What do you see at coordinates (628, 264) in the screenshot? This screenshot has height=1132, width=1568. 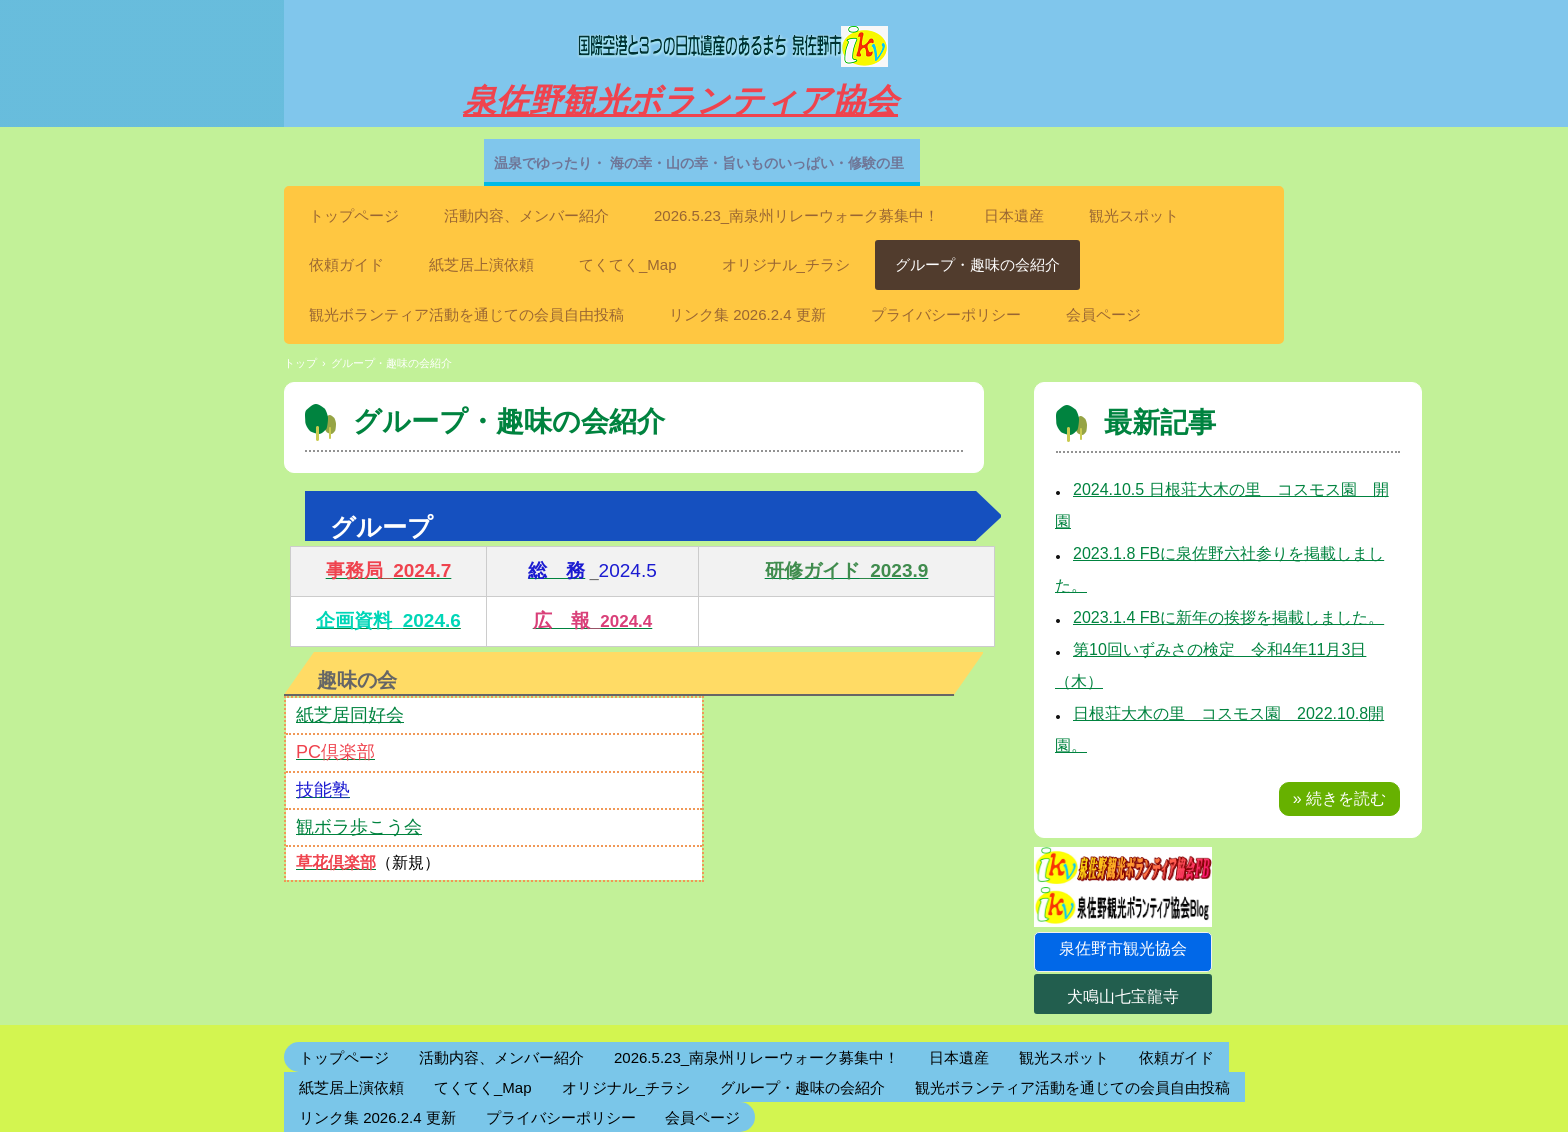 I see `てくてく_Map` at bounding box center [628, 264].